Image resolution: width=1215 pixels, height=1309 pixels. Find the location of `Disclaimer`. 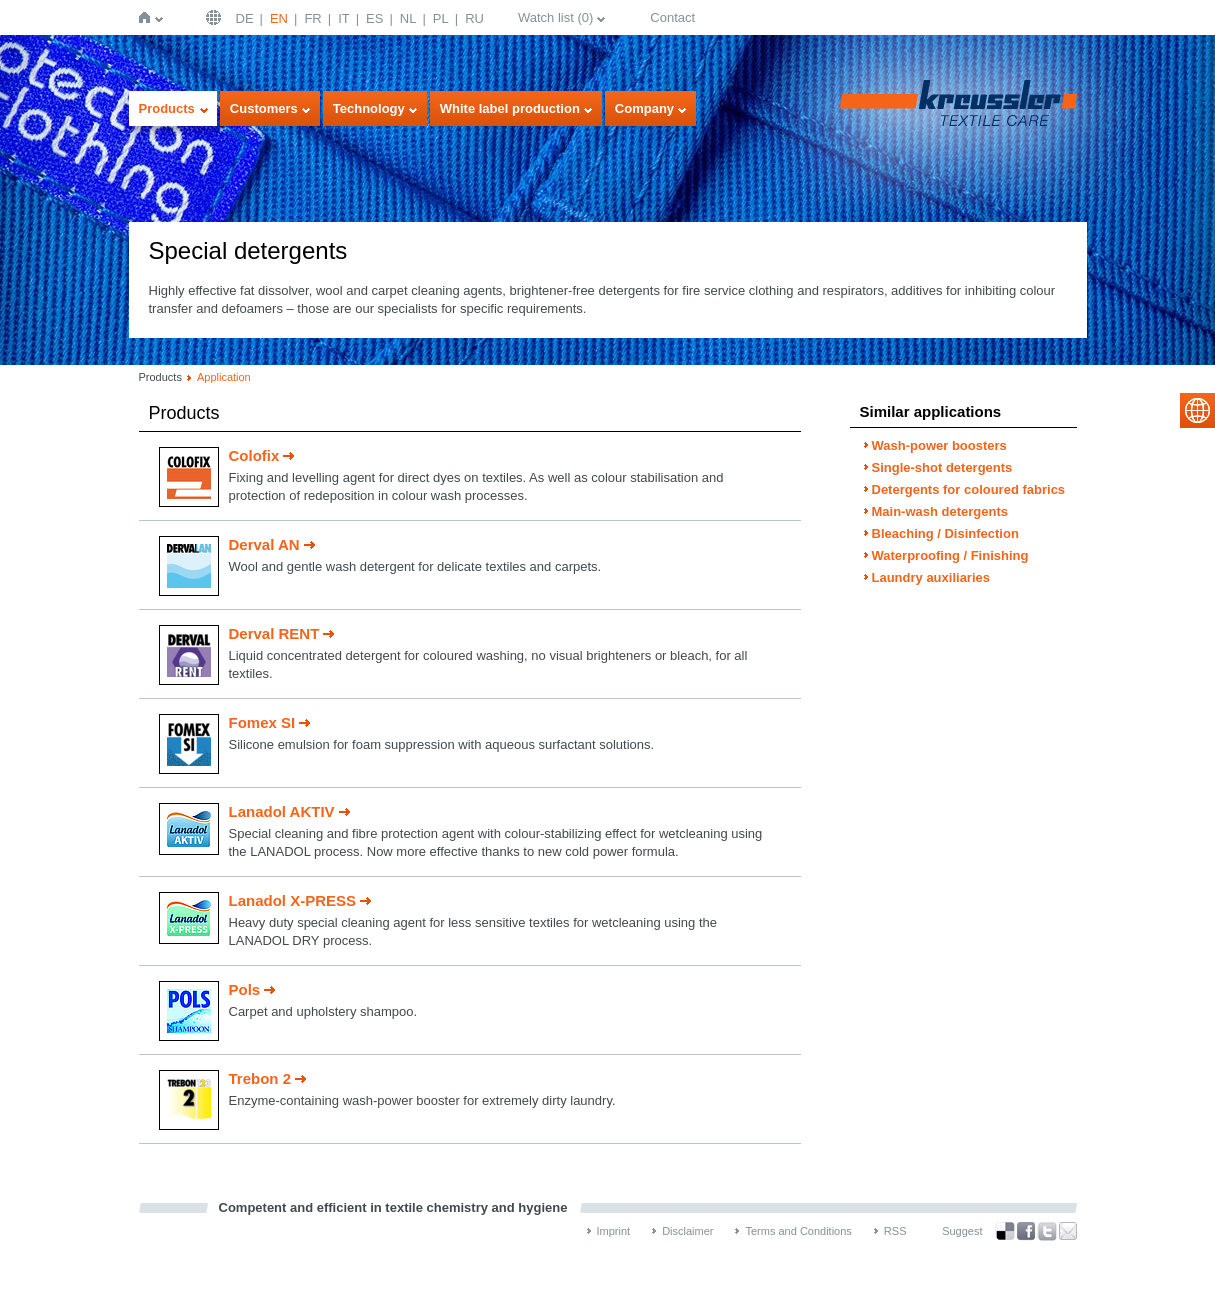

Disclaimer is located at coordinates (687, 1231).